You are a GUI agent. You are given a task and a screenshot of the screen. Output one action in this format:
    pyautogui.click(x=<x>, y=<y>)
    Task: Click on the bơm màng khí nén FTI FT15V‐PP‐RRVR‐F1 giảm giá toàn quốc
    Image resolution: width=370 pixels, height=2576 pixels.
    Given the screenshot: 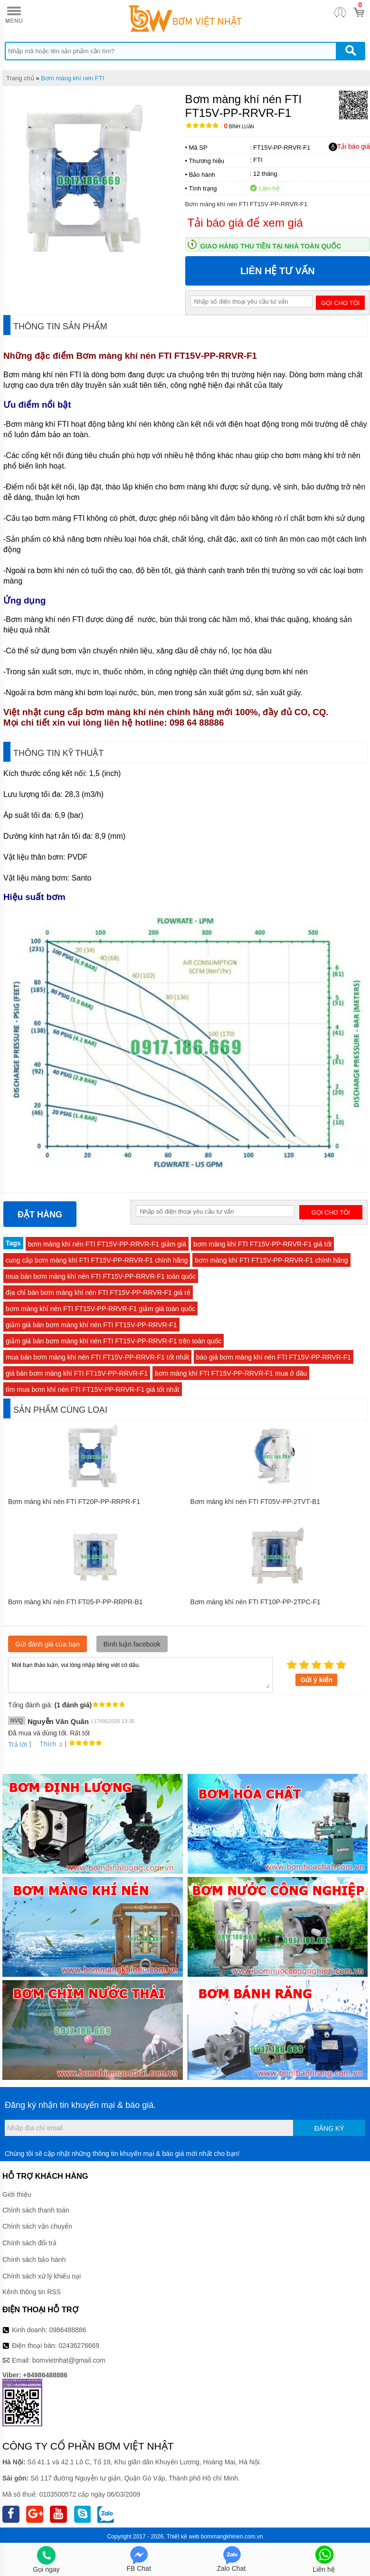 What is the action you would take?
    pyautogui.click(x=100, y=1308)
    